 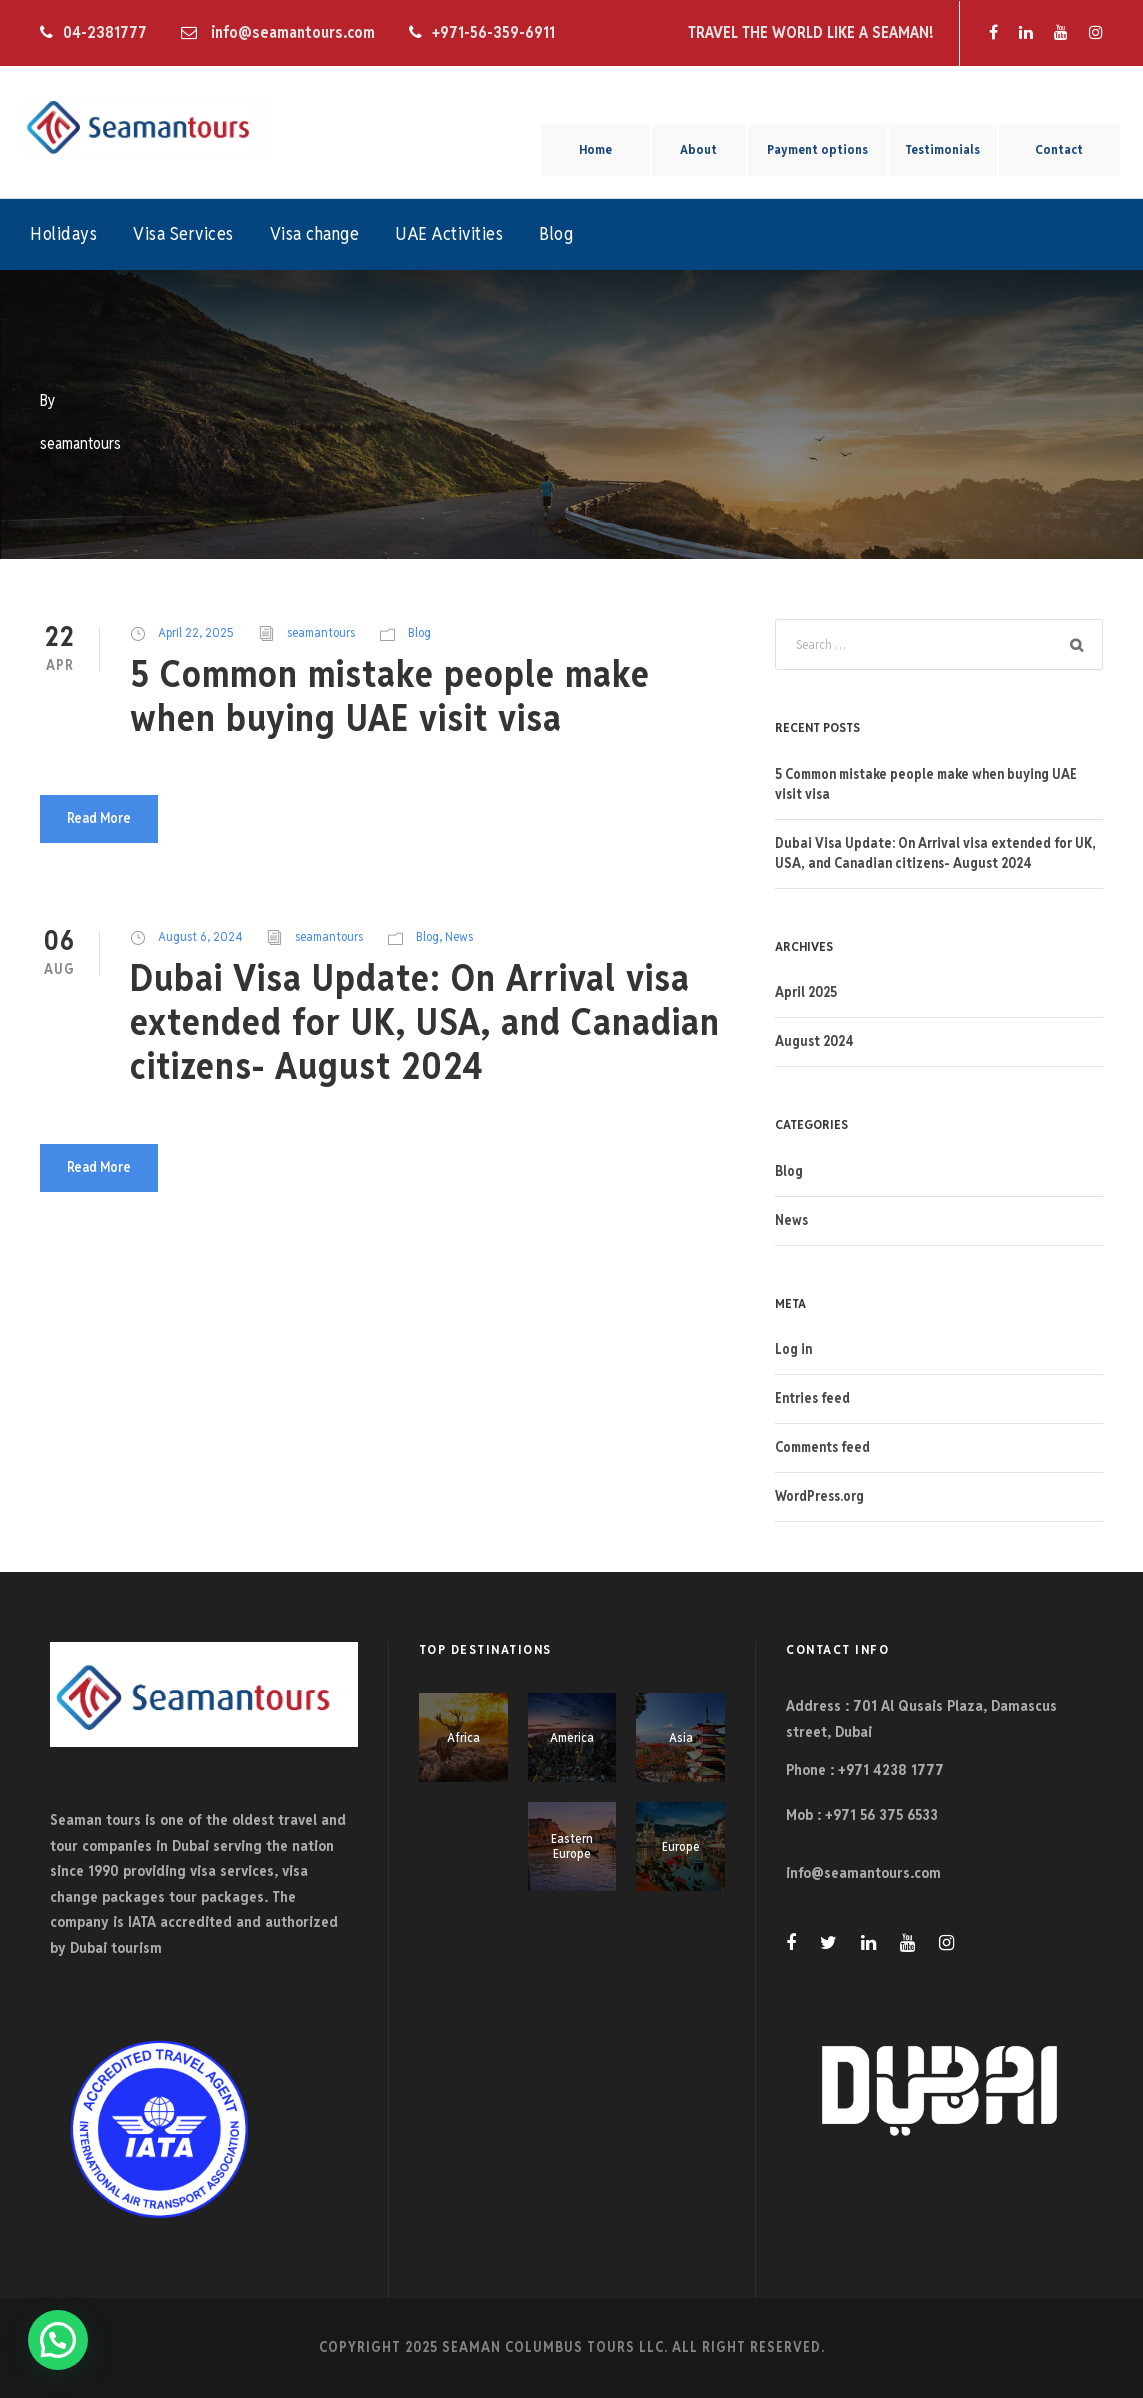 I want to click on Testimonials, so click(x=942, y=149).